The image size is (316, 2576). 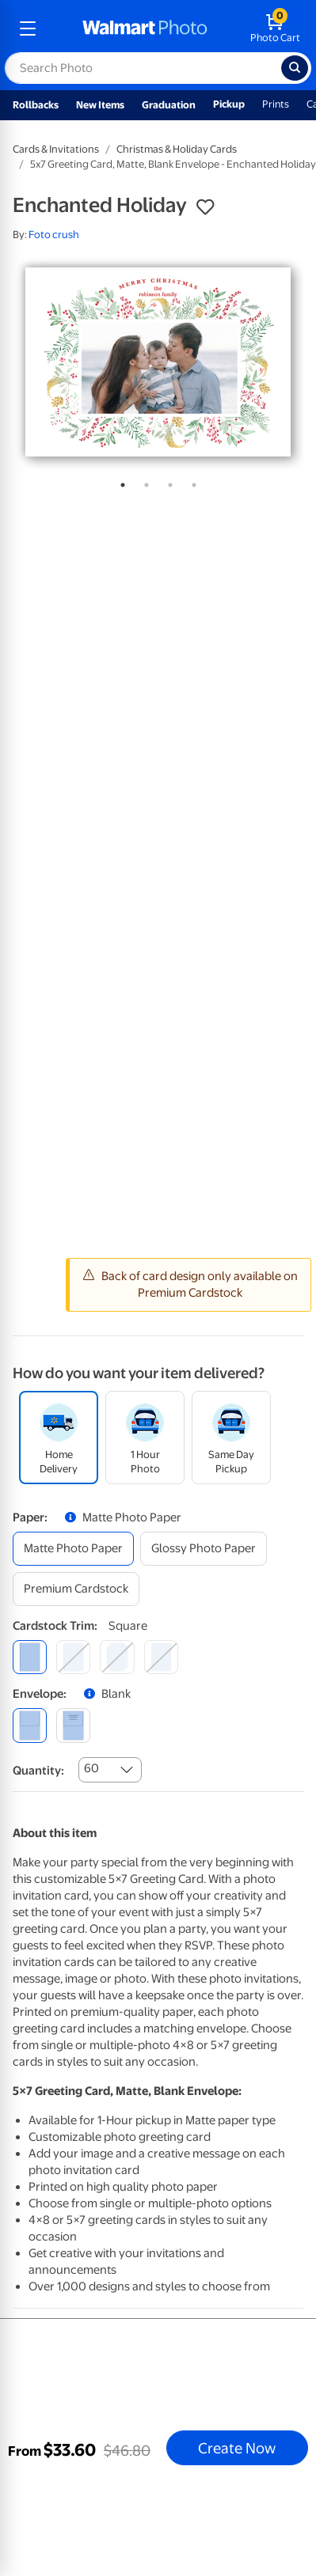 What do you see at coordinates (73, 1657) in the screenshot?
I see `[round]` at bounding box center [73, 1657].